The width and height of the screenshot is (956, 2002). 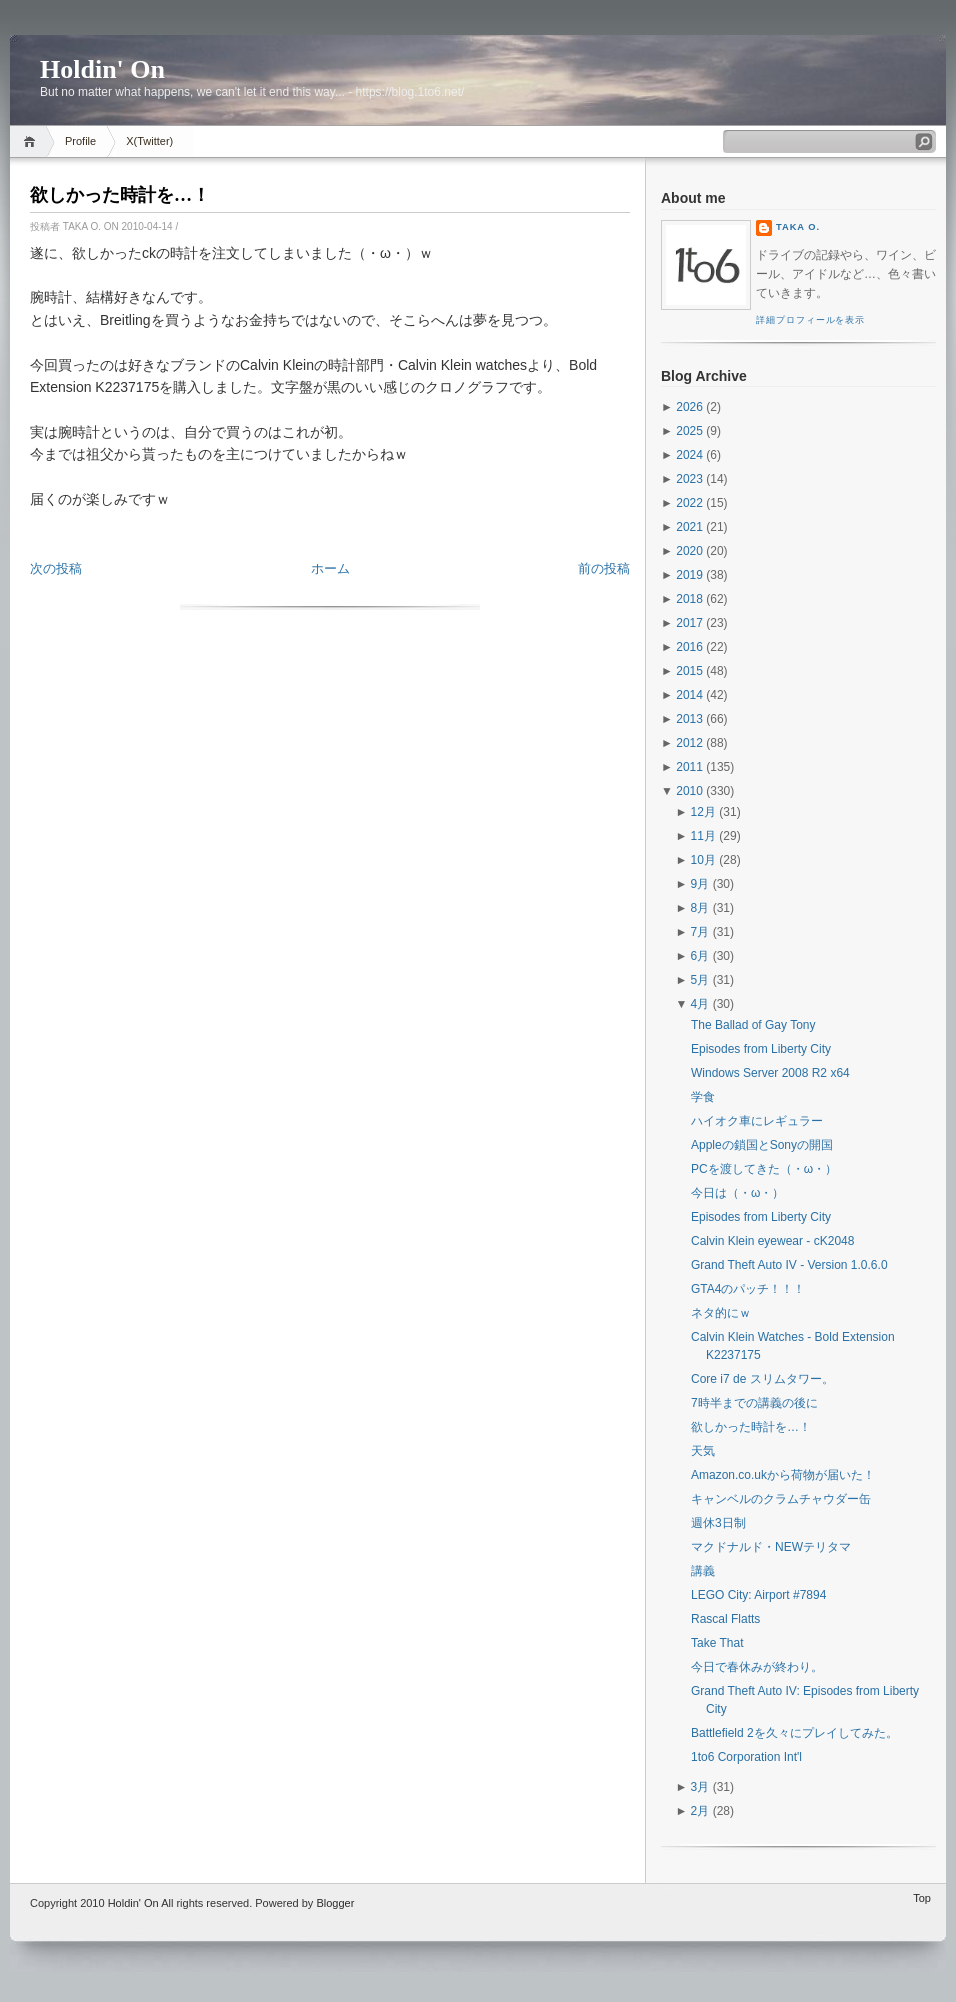 What do you see at coordinates (794, 1733) in the screenshot?
I see `Battlefield 2を久々にプレイしてみた。` at bounding box center [794, 1733].